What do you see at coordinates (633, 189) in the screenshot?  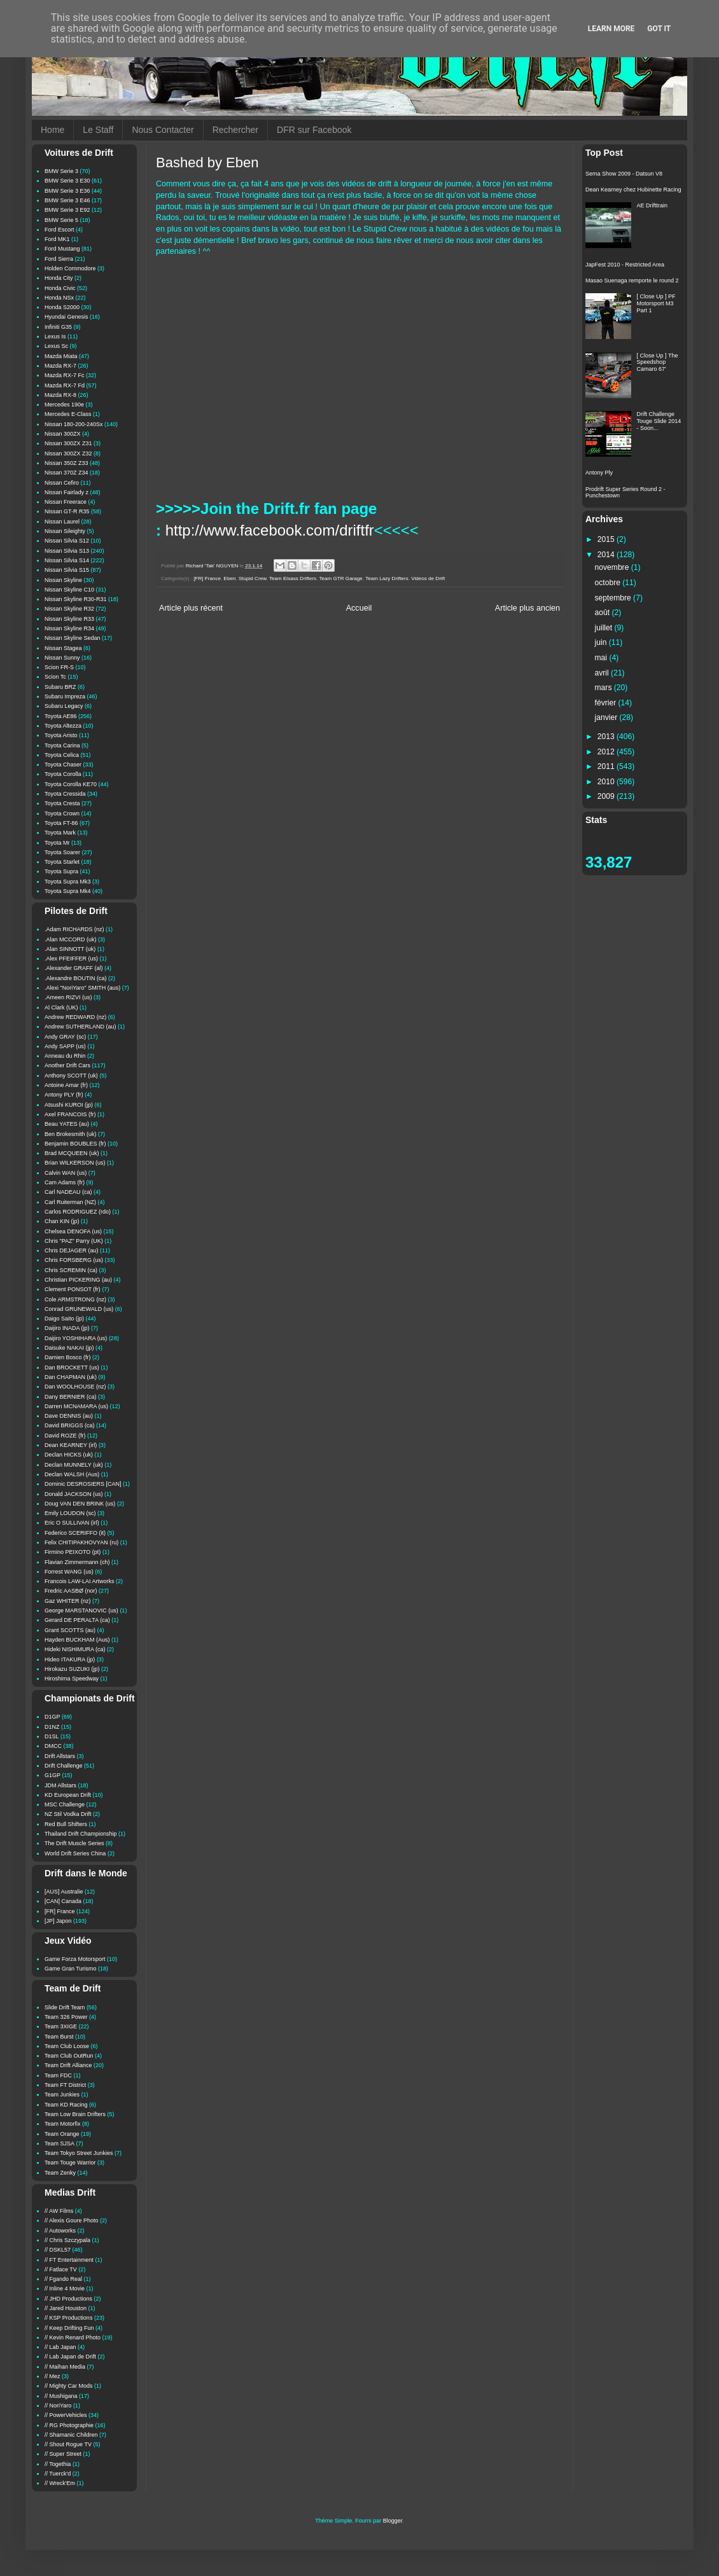 I see `Dean Kearney chez Hubinette Racing` at bounding box center [633, 189].